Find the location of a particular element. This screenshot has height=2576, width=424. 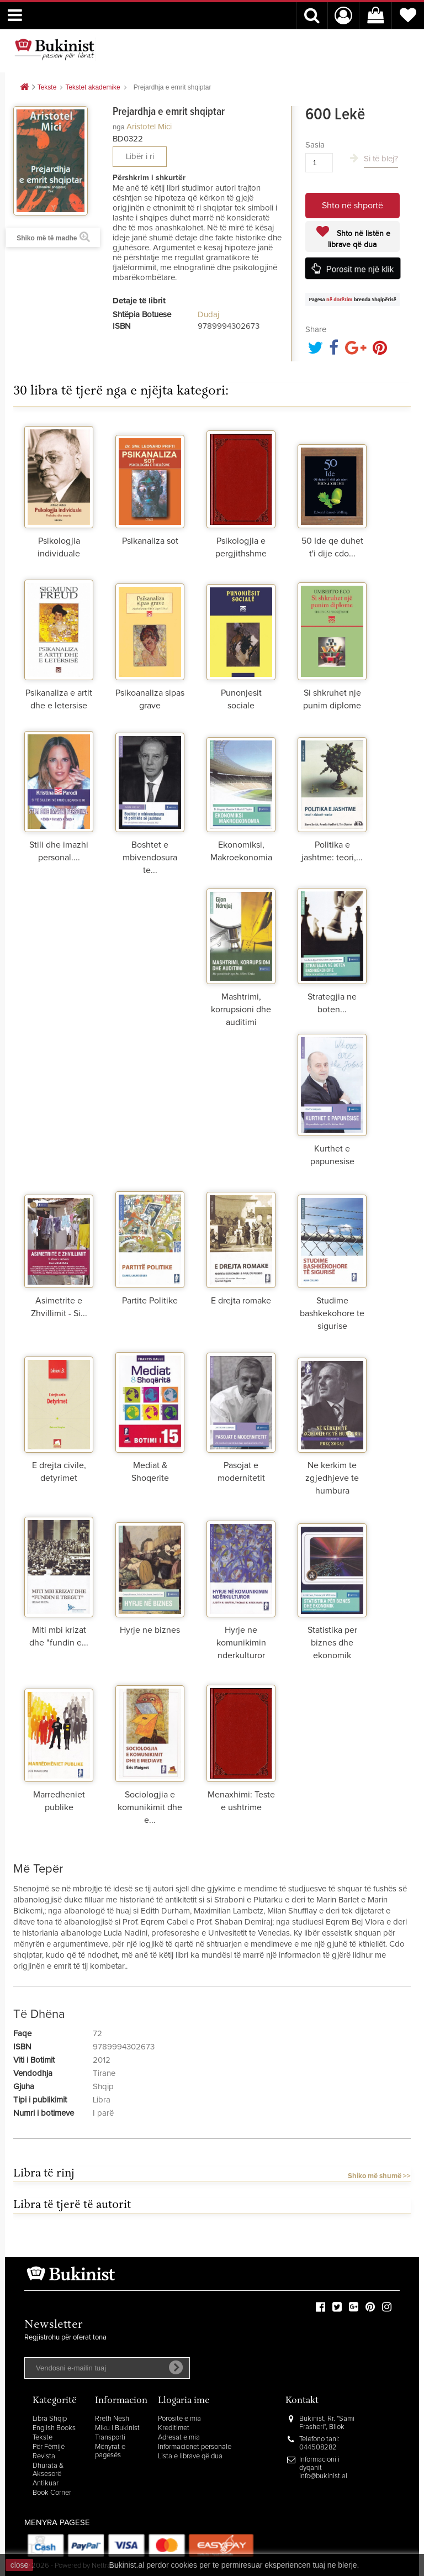

Mashtrimi, korrupsioni dhe auditimi is located at coordinates (241, 1009).